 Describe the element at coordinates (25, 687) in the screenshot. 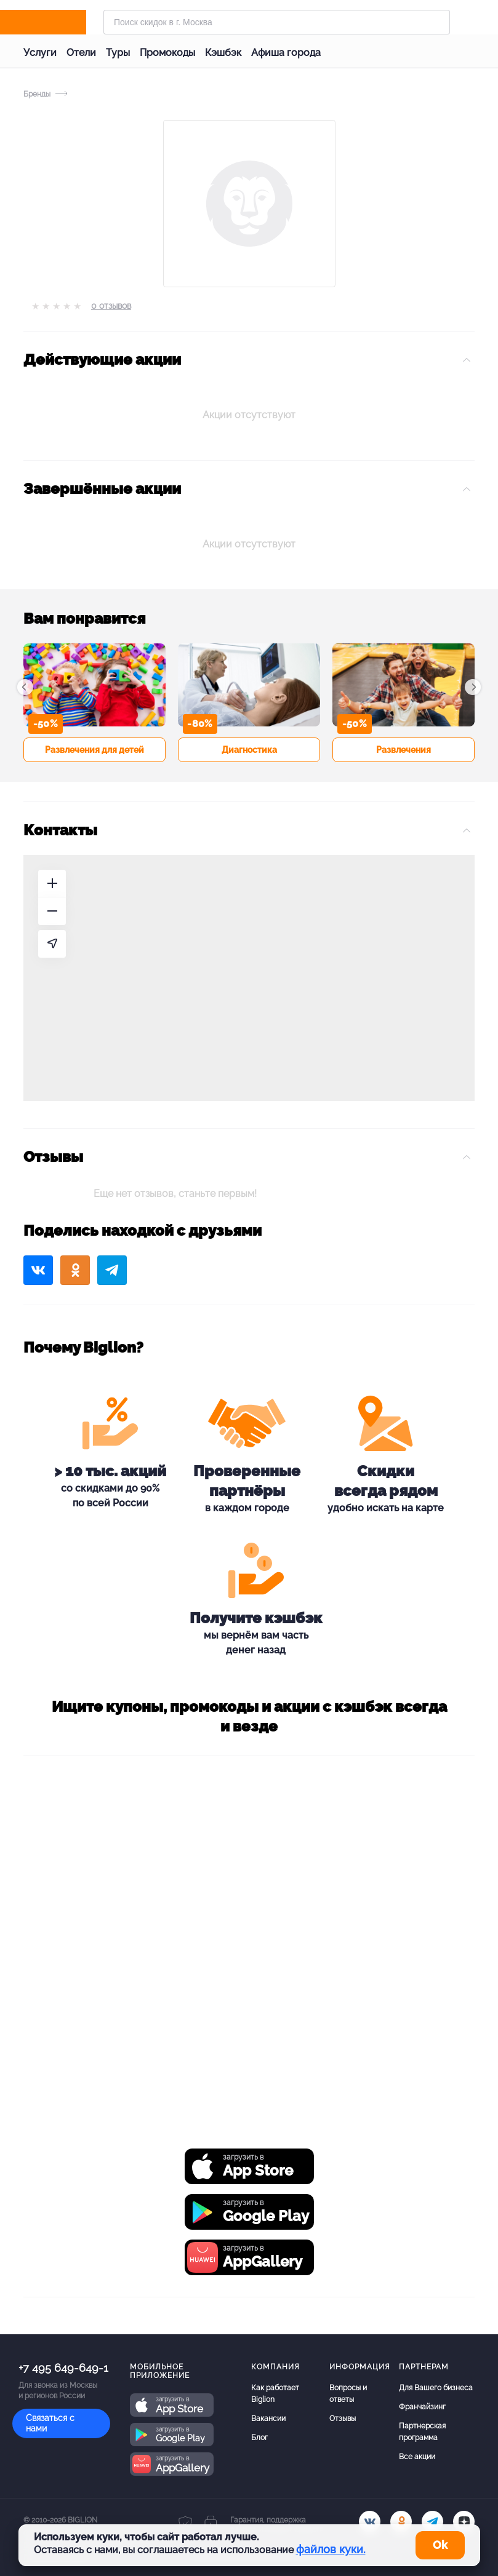

I see `[button]` at that location.